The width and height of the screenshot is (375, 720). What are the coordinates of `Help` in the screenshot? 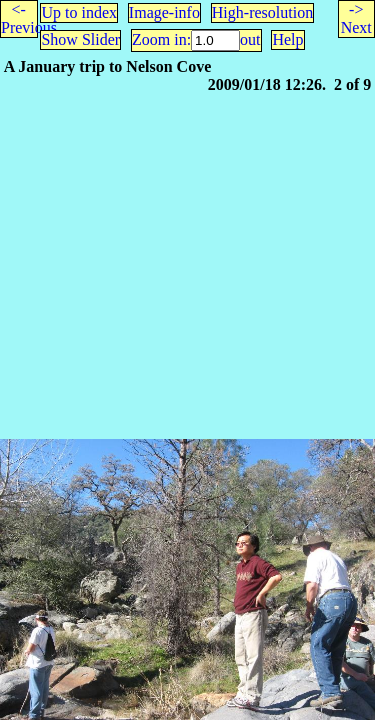 It's located at (287, 39).